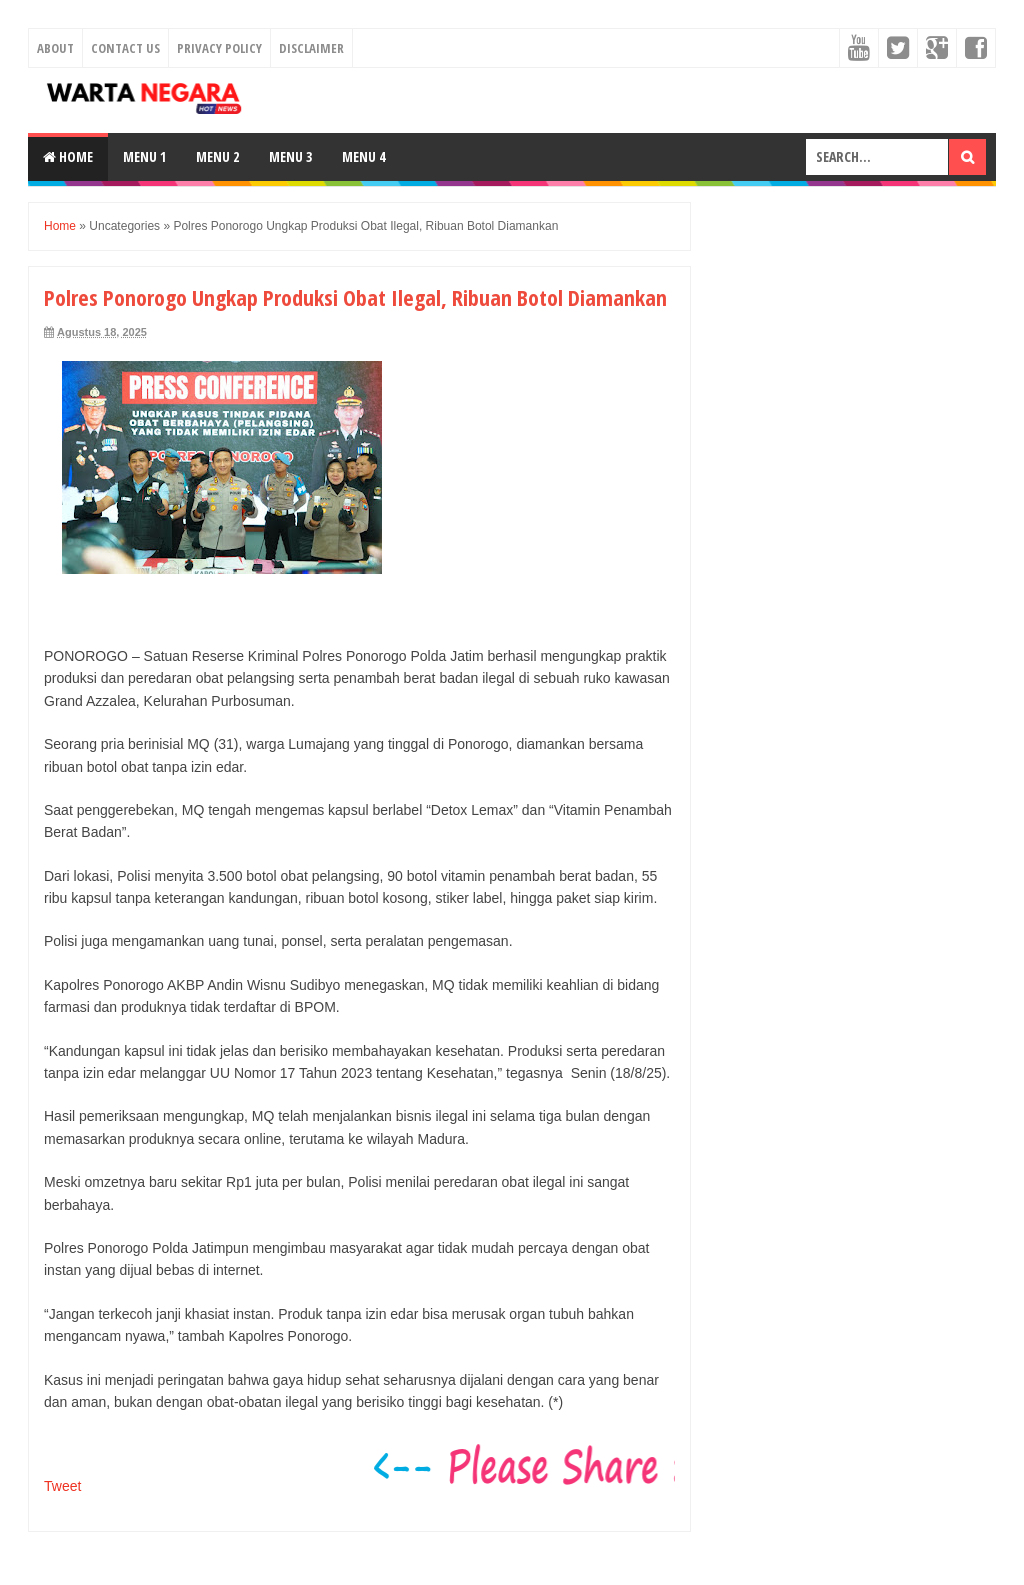 The height and width of the screenshot is (1585, 1024). I want to click on Menu 4, so click(363, 156).